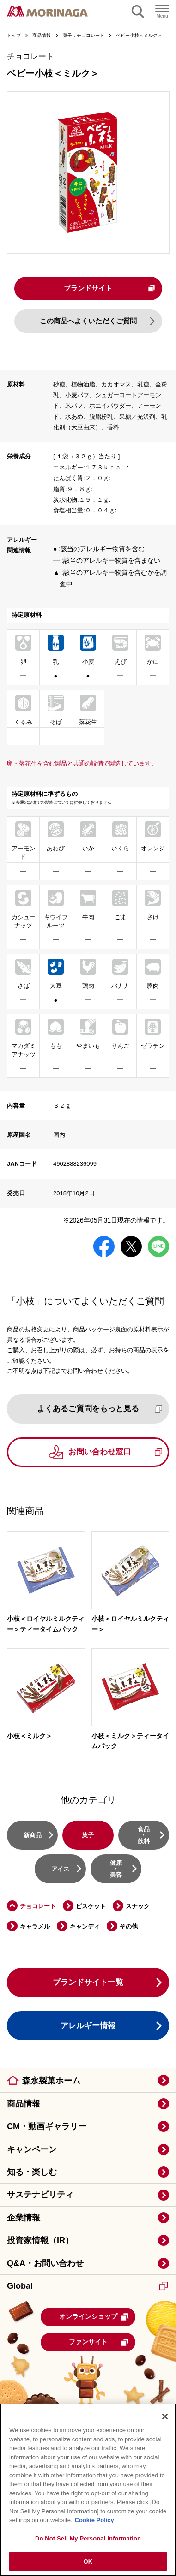  I want to click on 投資家情報（IR）, so click(40, 2241).